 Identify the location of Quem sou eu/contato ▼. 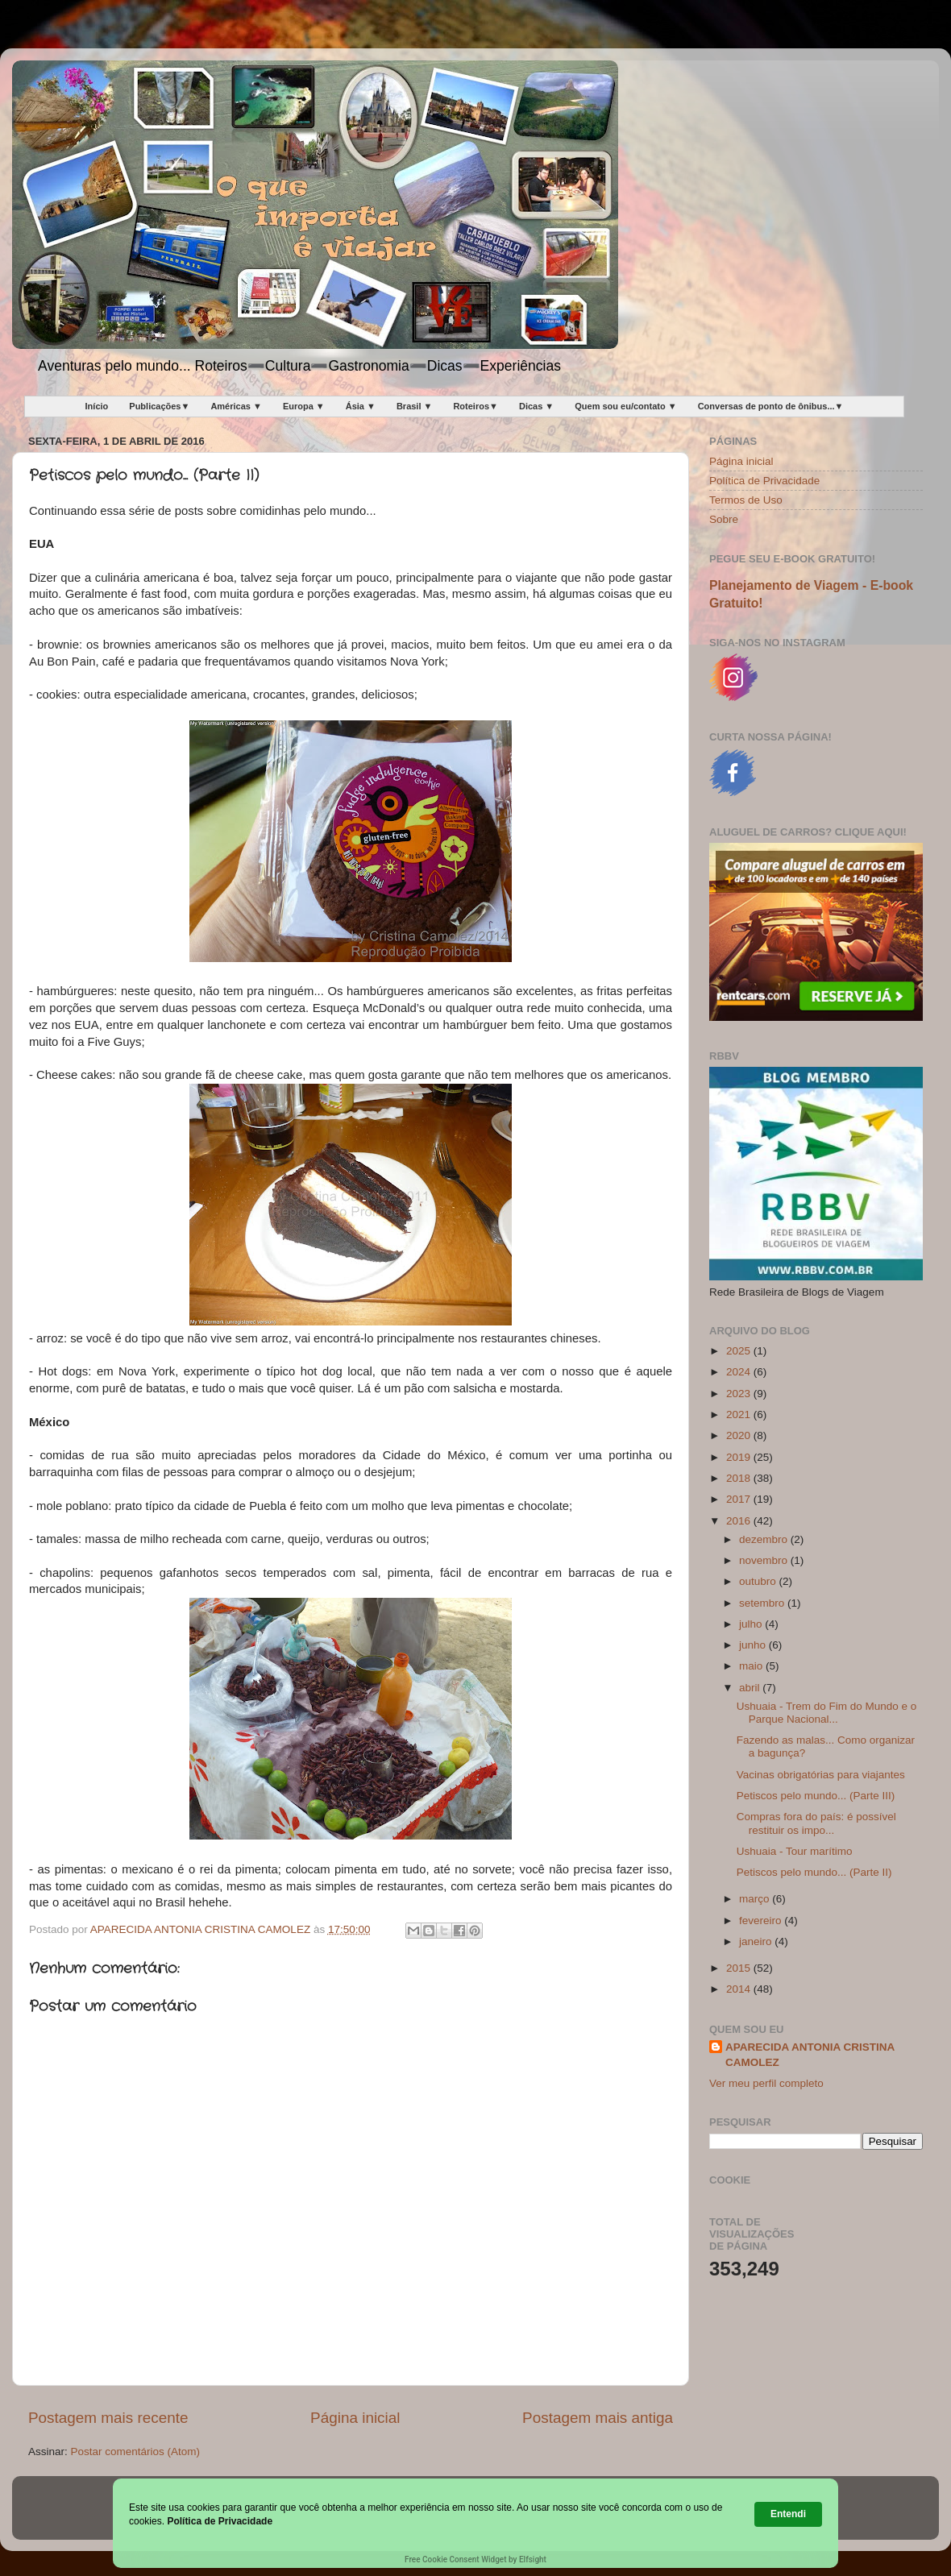
(625, 406).